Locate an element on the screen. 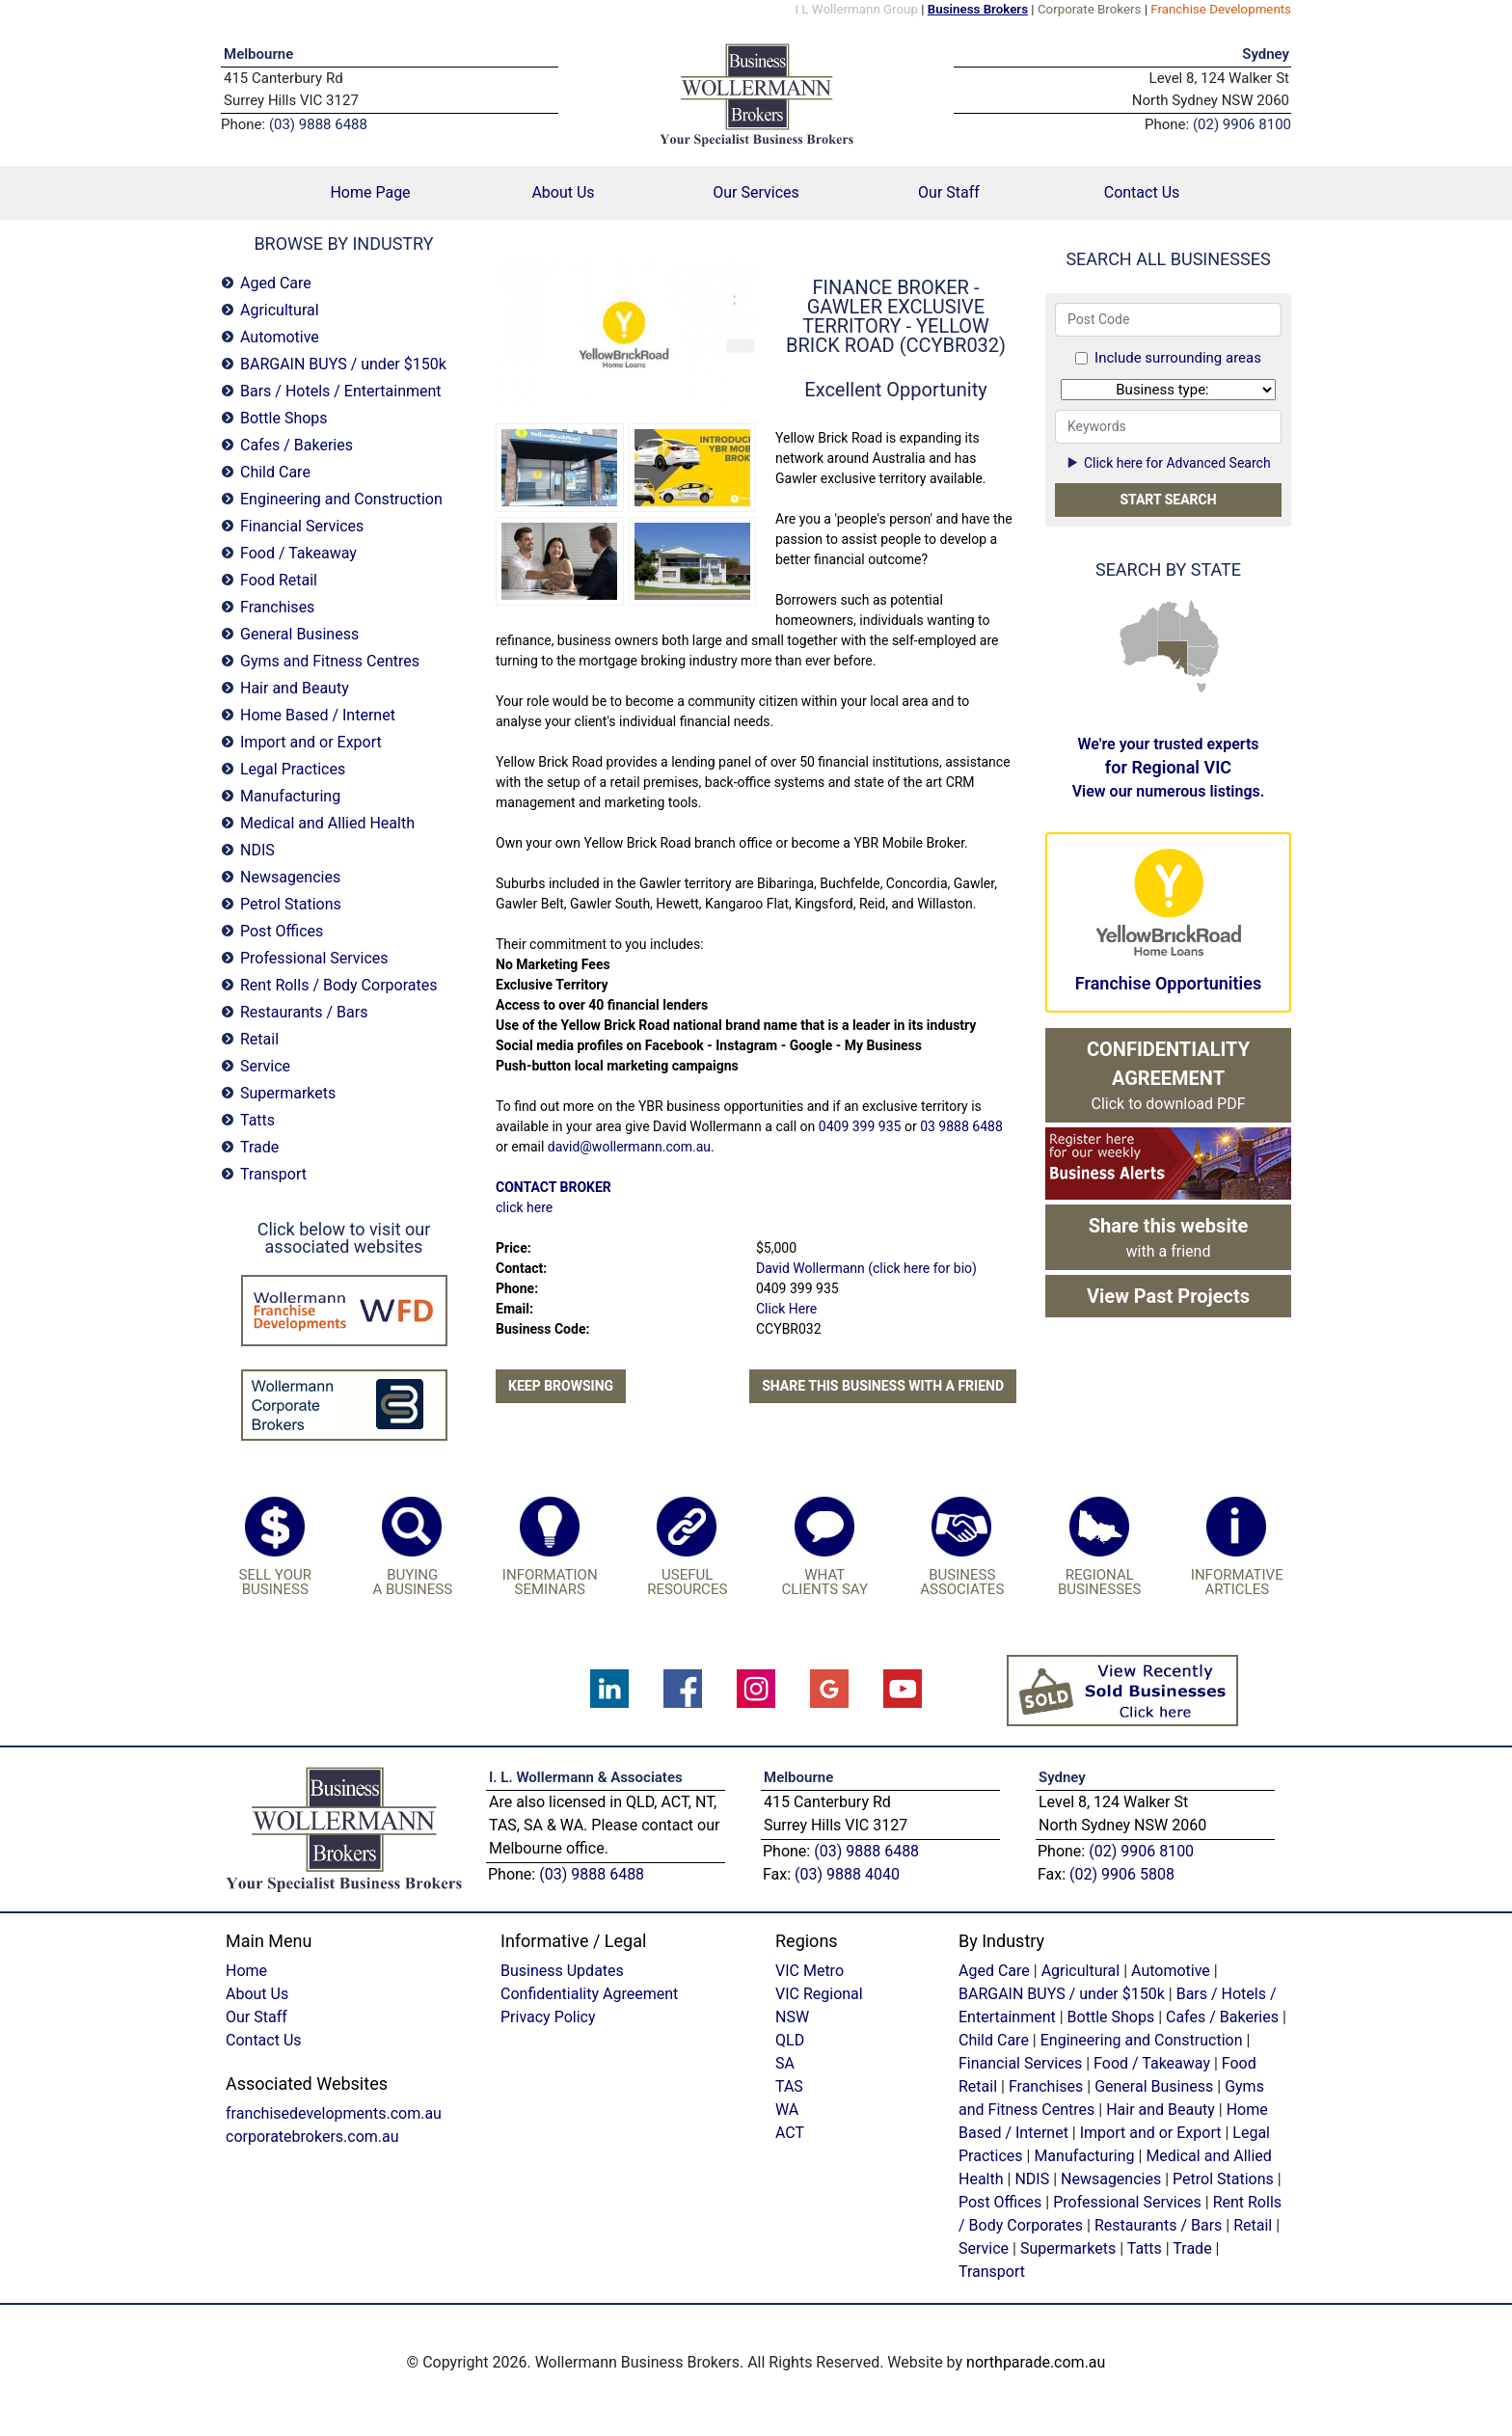 Image resolution: width=1512 pixels, height=2436 pixels. Transport is located at coordinates (273, 1174).